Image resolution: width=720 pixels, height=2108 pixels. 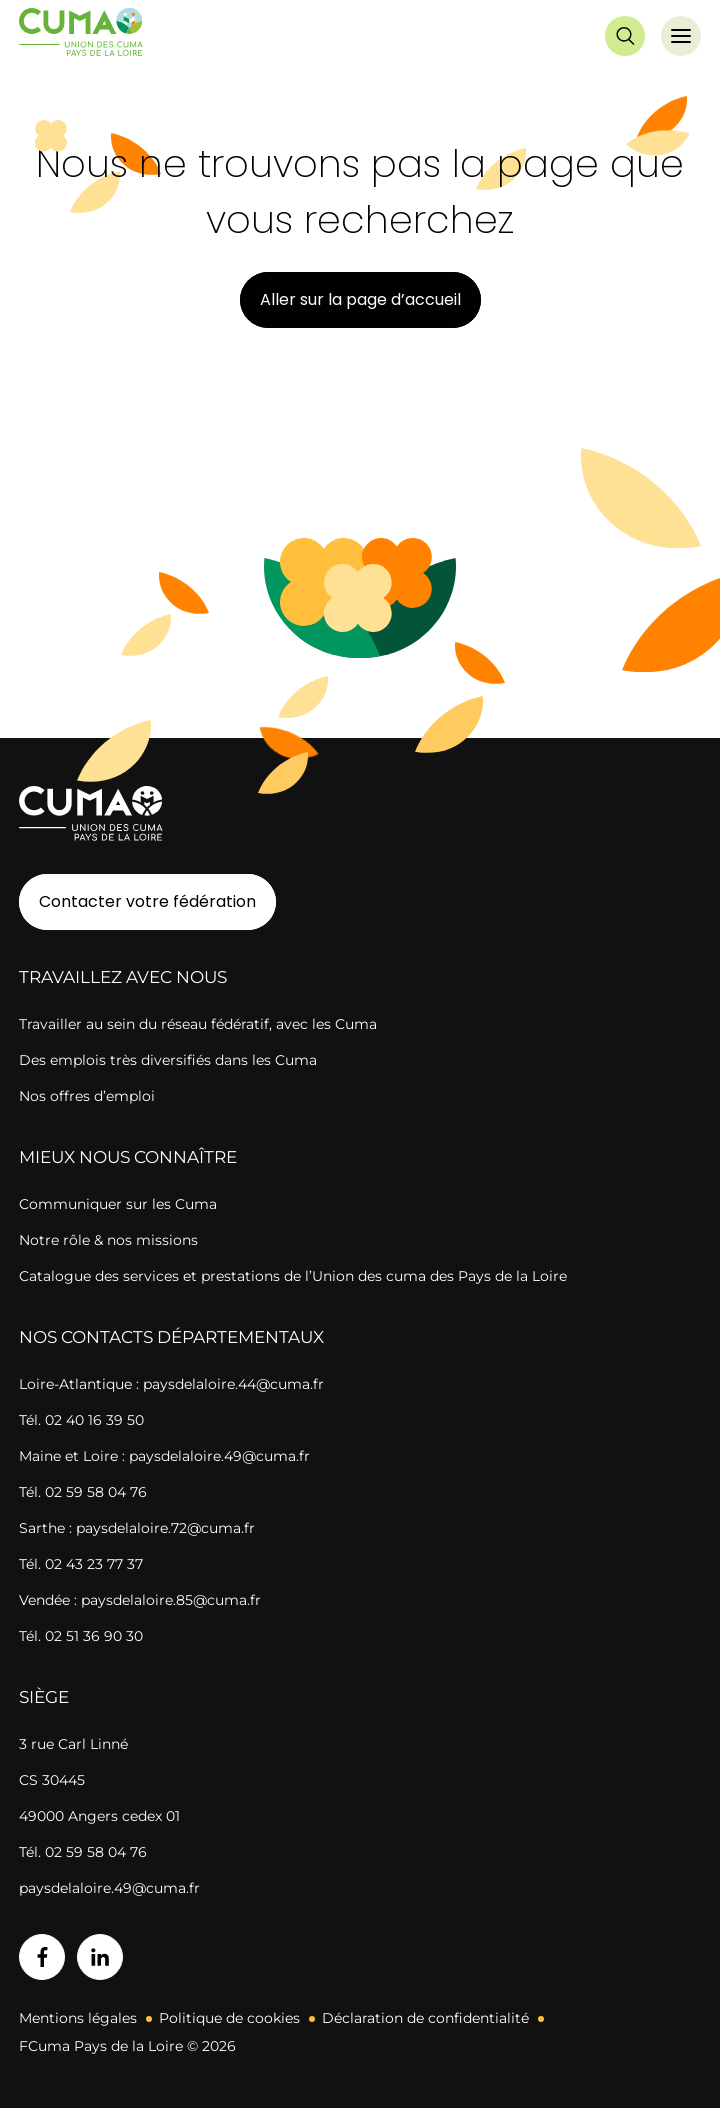 What do you see at coordinates (168, 1060) in the screenshot?
I see `Des emplois très diversifiés dans les Cuma` at bounding box center [168, 1060].